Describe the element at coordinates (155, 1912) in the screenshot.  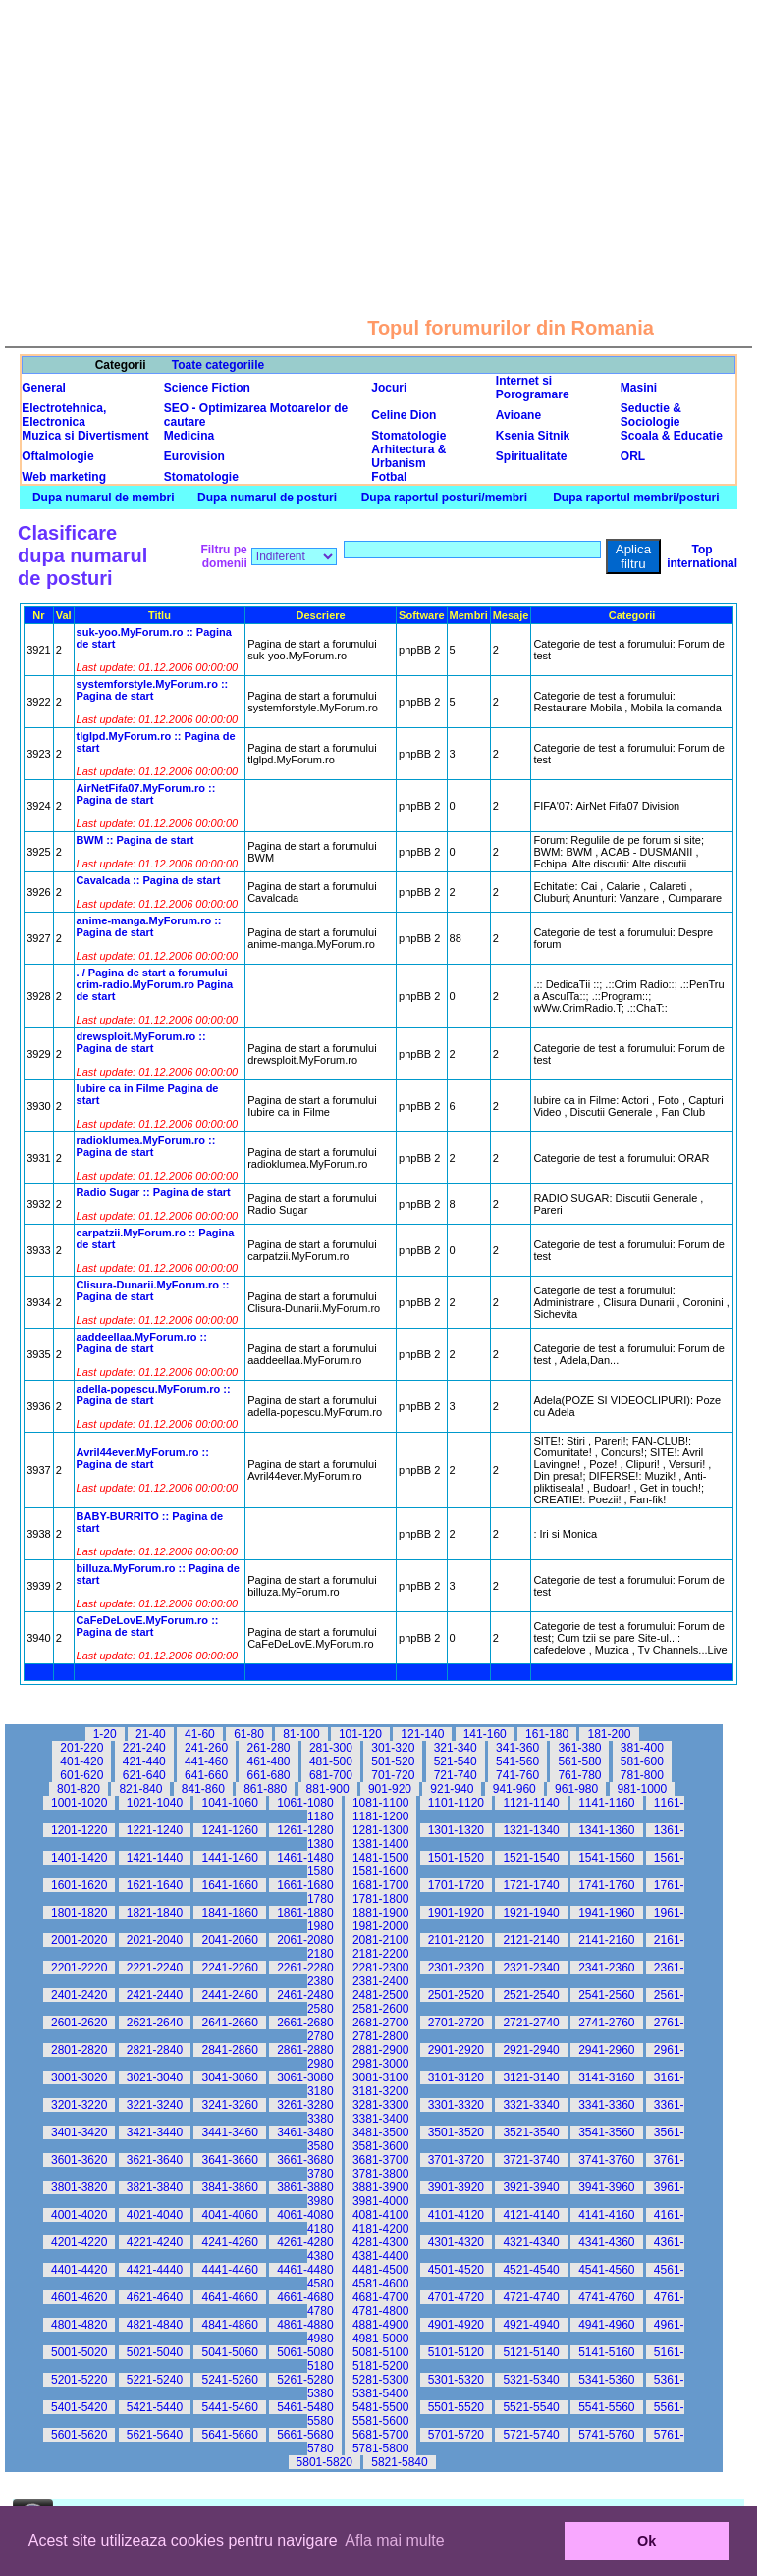
I see `1821-1840` at that location.